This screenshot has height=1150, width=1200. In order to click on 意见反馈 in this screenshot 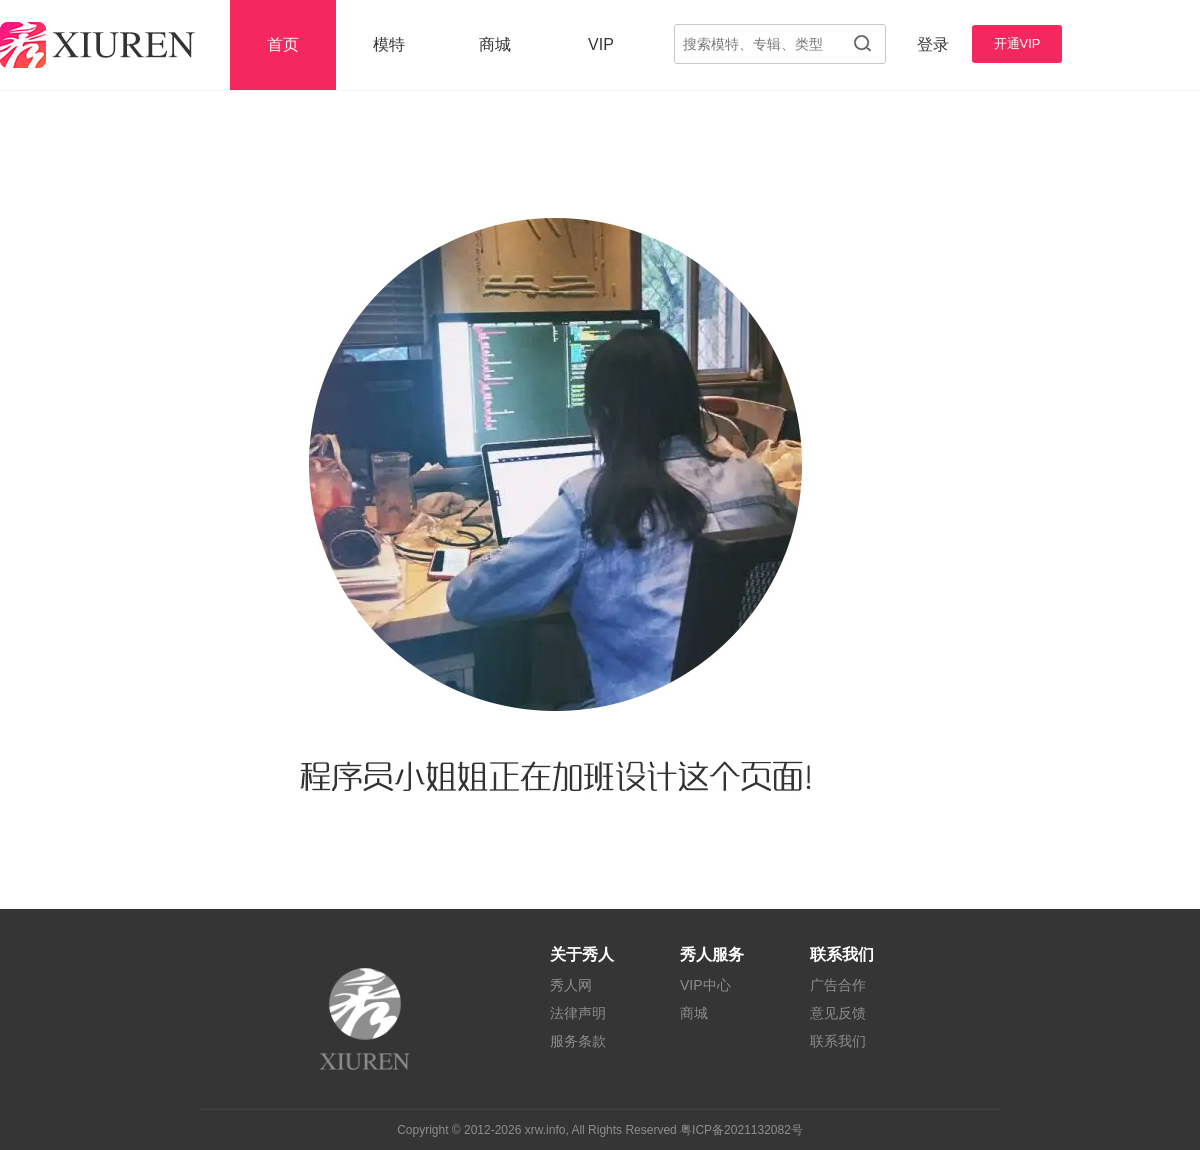, I will do `click(838, 1013)`.